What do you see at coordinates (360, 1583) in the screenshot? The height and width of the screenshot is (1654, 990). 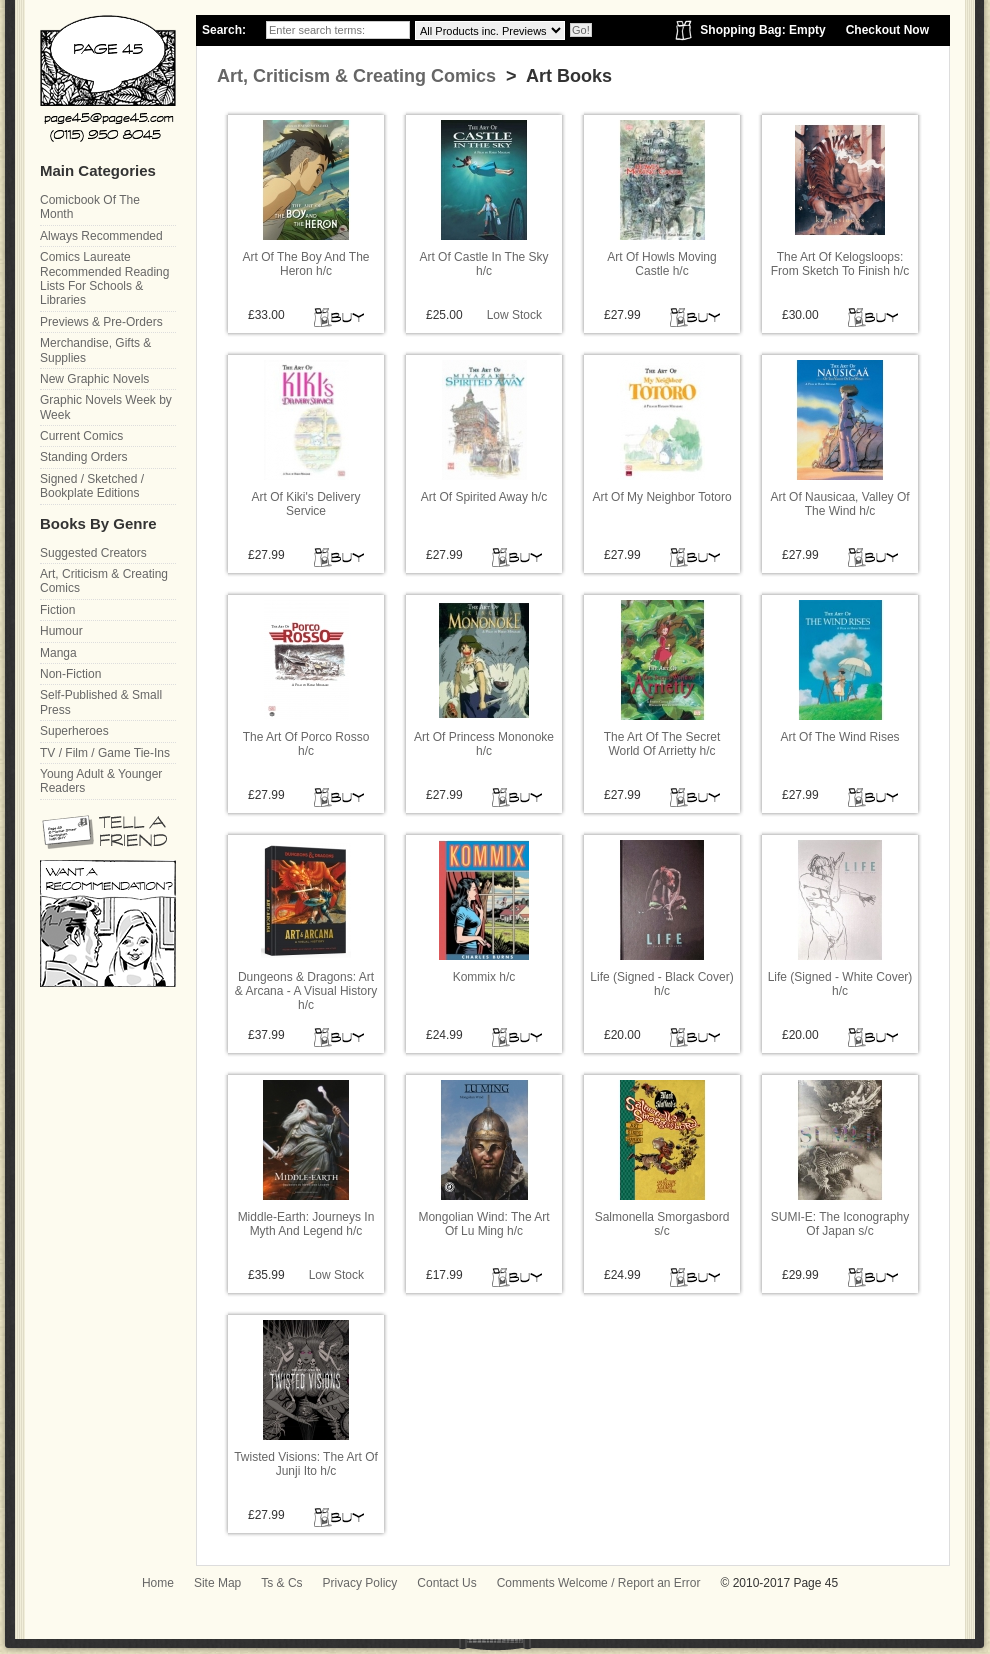 I see `Privacy Policy` at bounding box center [360, 1583].